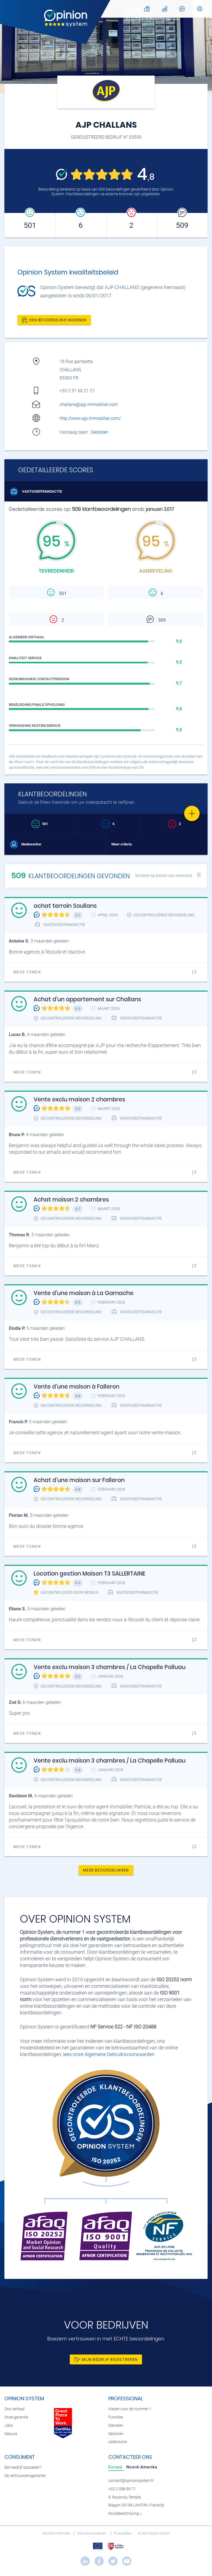 This screenshot has width=212, height=2576. I want to click on [tab], so click(116, 2467).